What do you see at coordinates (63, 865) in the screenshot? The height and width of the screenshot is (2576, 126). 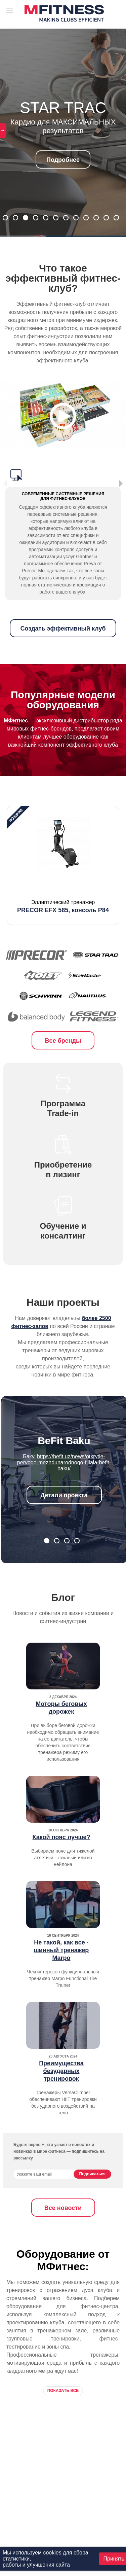 I see `[option]` at bounding box center [63, 865].